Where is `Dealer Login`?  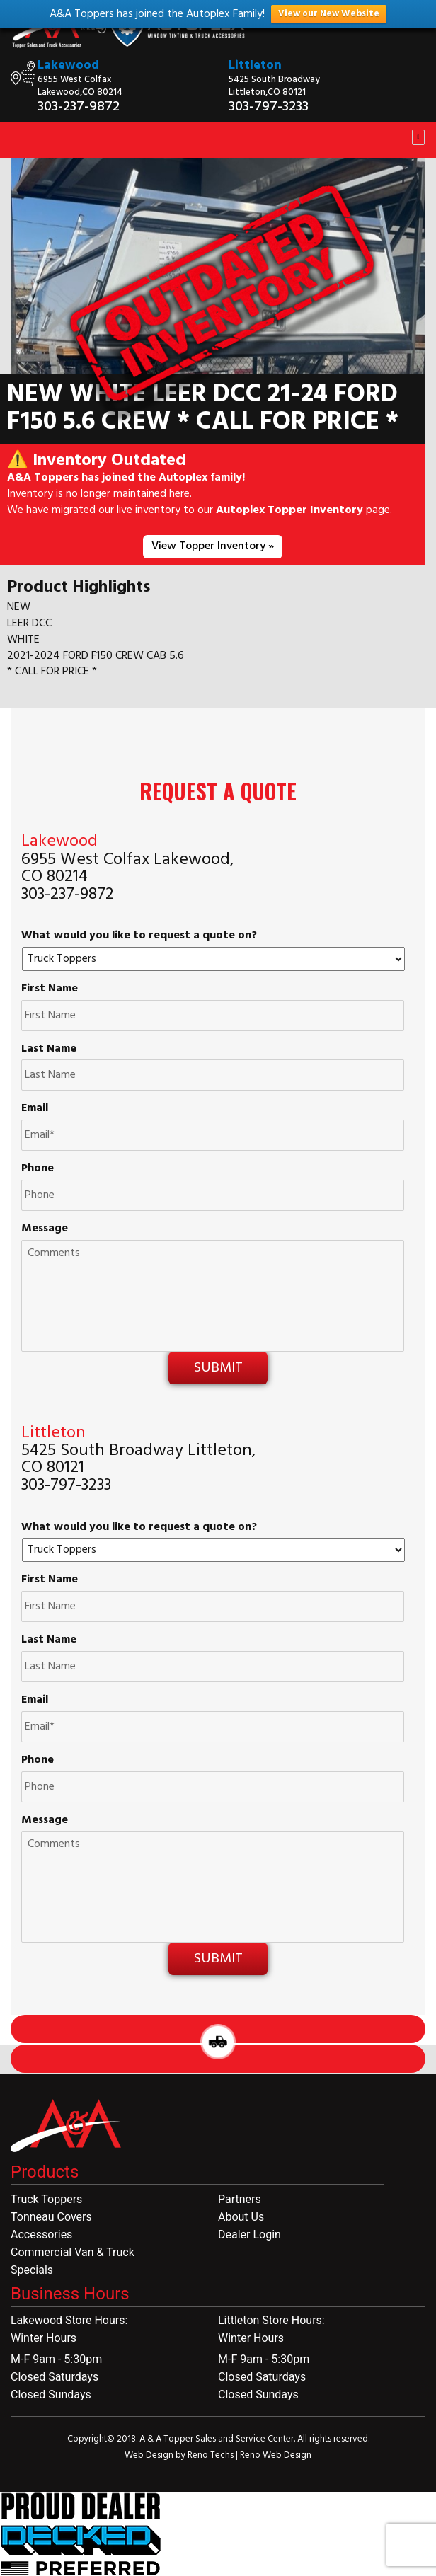
Dealer Login is located at coordinates (249, 2234).